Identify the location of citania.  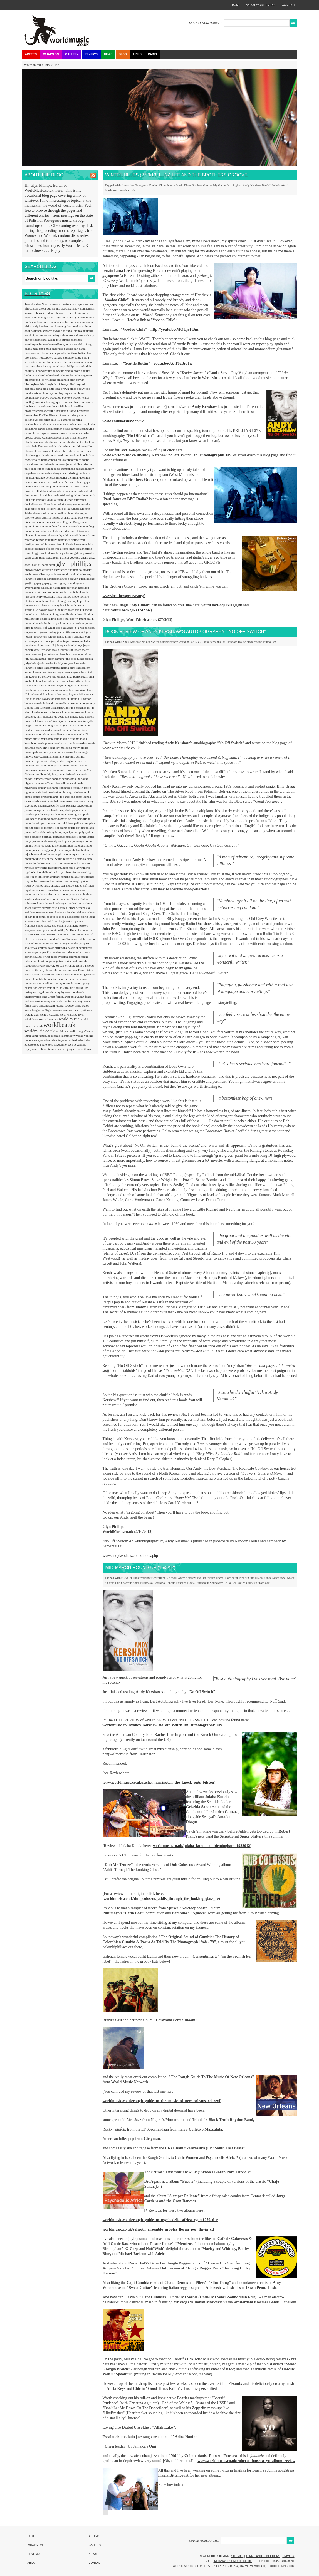
(45, 455).